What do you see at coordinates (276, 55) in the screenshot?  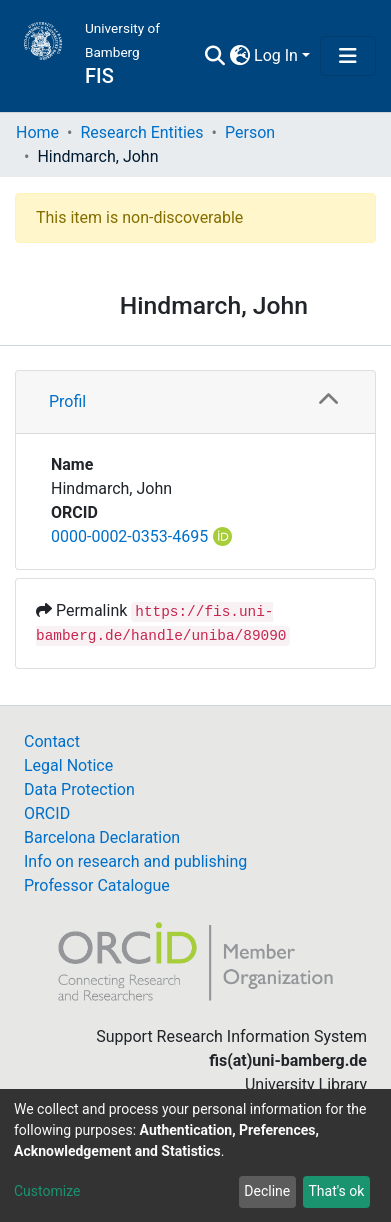 I see `Log In` at bounding box center [276, 55].